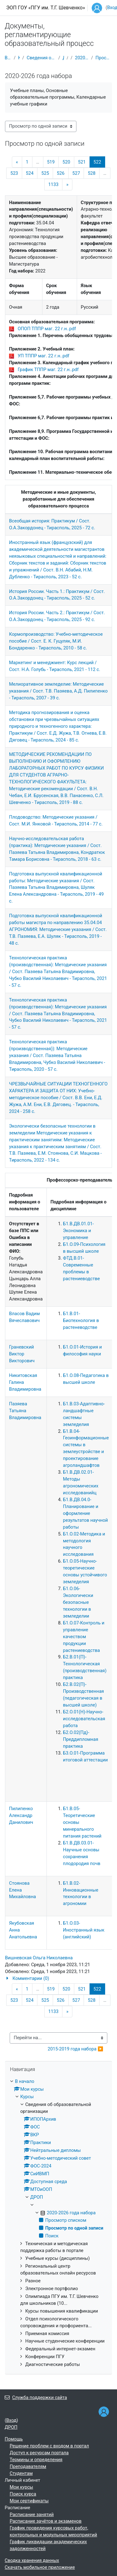  I want to click on Б1.В.ДВ.01.01-Экономика и управление, so click(78, 1230).